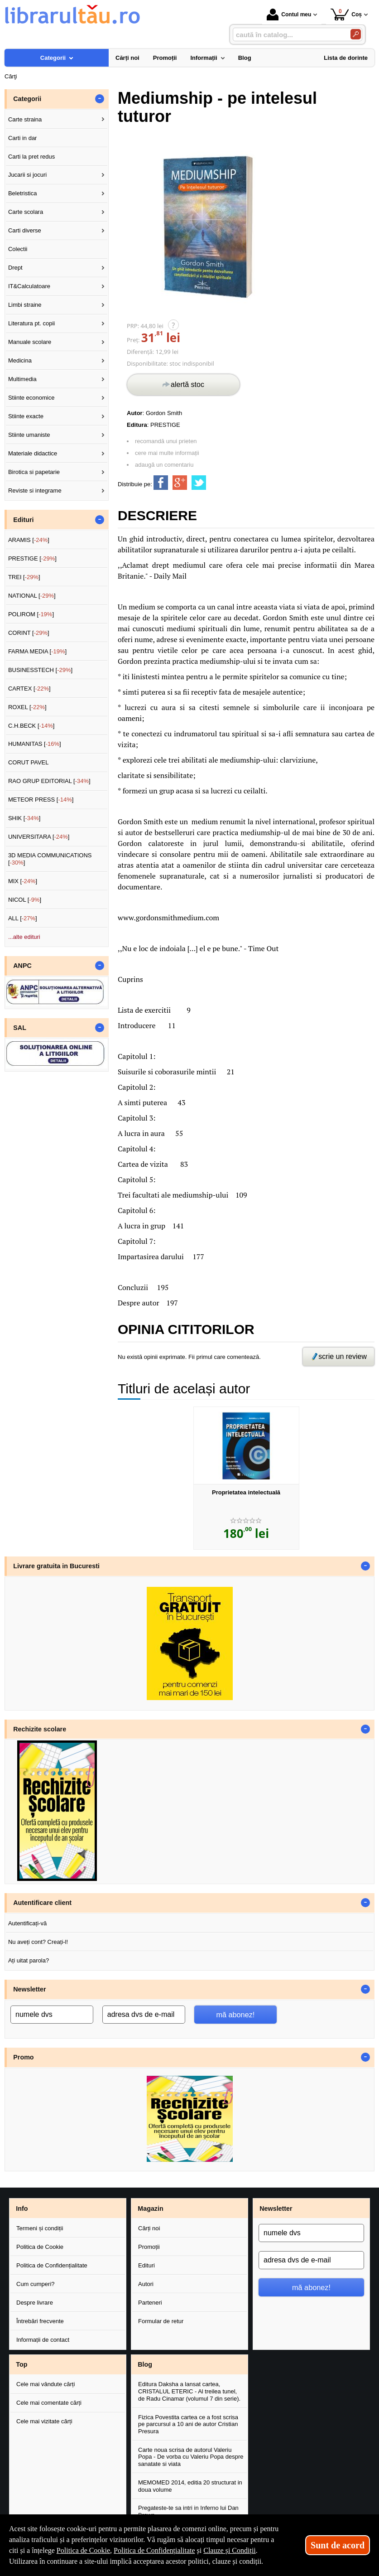 This screenshot has height=2576, width=379. I want to click on ANPC [button], so click(22, 965).